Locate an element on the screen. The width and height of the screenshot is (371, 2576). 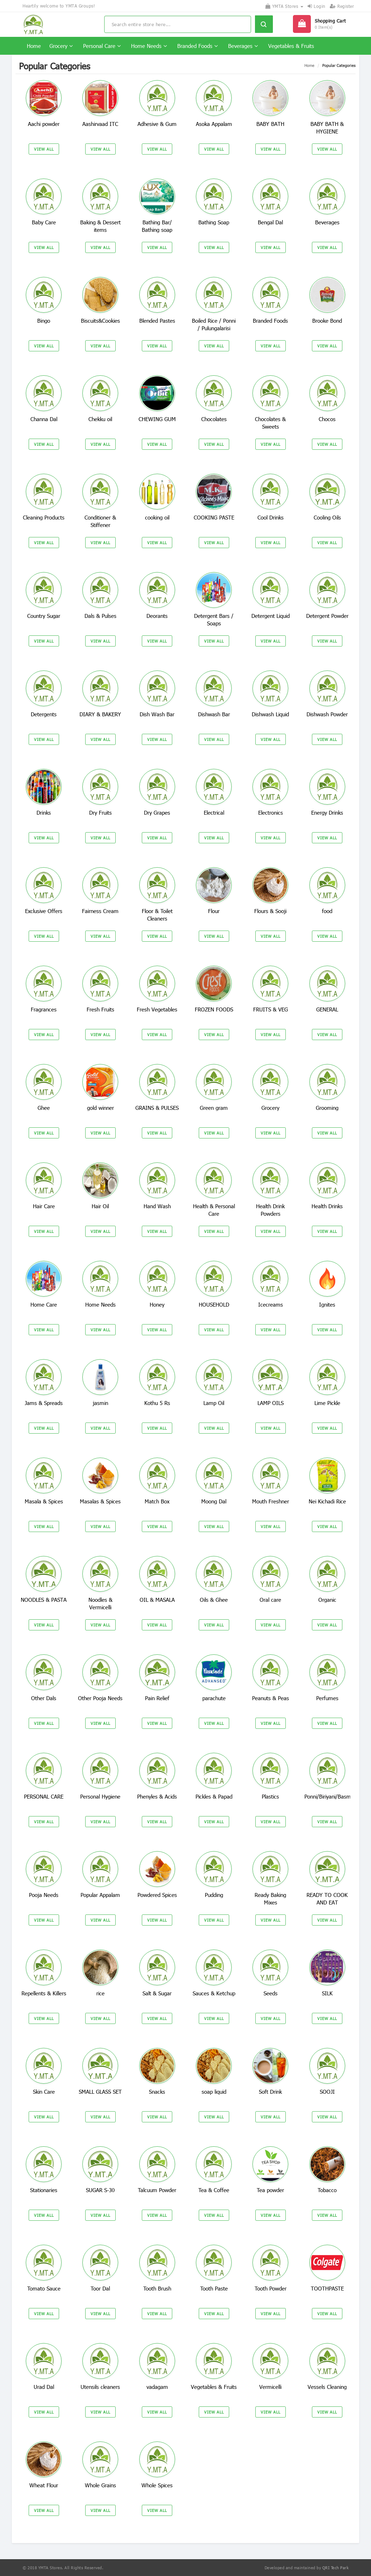
Powdered Spices is located at coordinates (157, 1894).